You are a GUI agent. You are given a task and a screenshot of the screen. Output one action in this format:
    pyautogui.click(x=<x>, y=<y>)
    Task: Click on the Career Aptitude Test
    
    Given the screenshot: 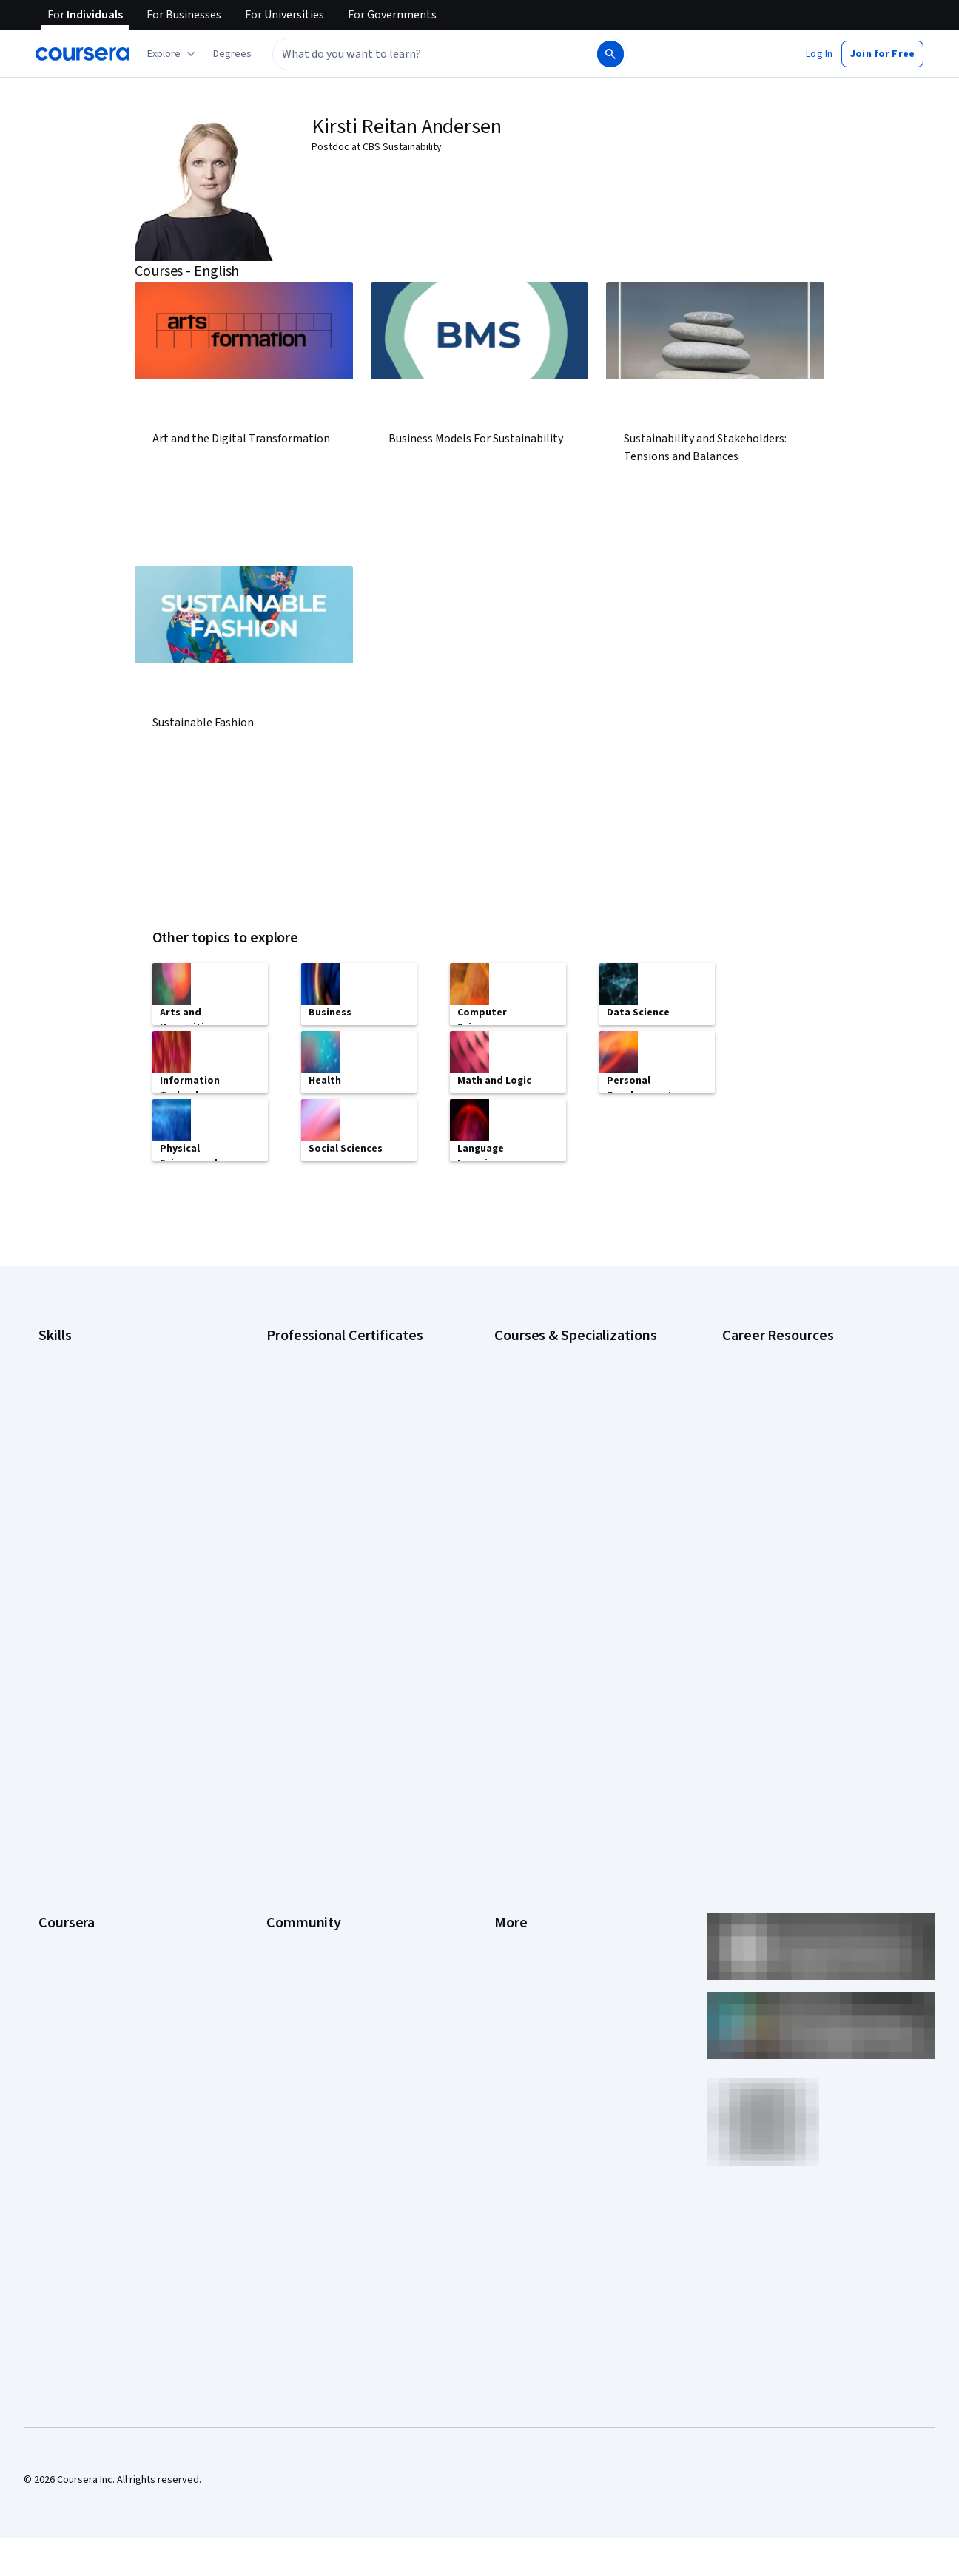 What is the action you would take?
    pyautogui.click(x=769, y=1349)
    